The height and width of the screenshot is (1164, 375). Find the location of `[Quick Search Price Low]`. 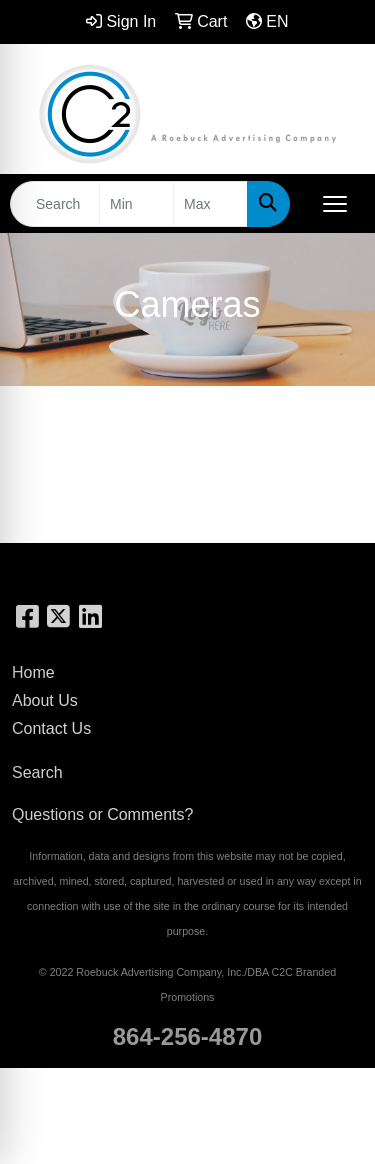

[Quick Search Price Low] is located at coordinates (136, 204).